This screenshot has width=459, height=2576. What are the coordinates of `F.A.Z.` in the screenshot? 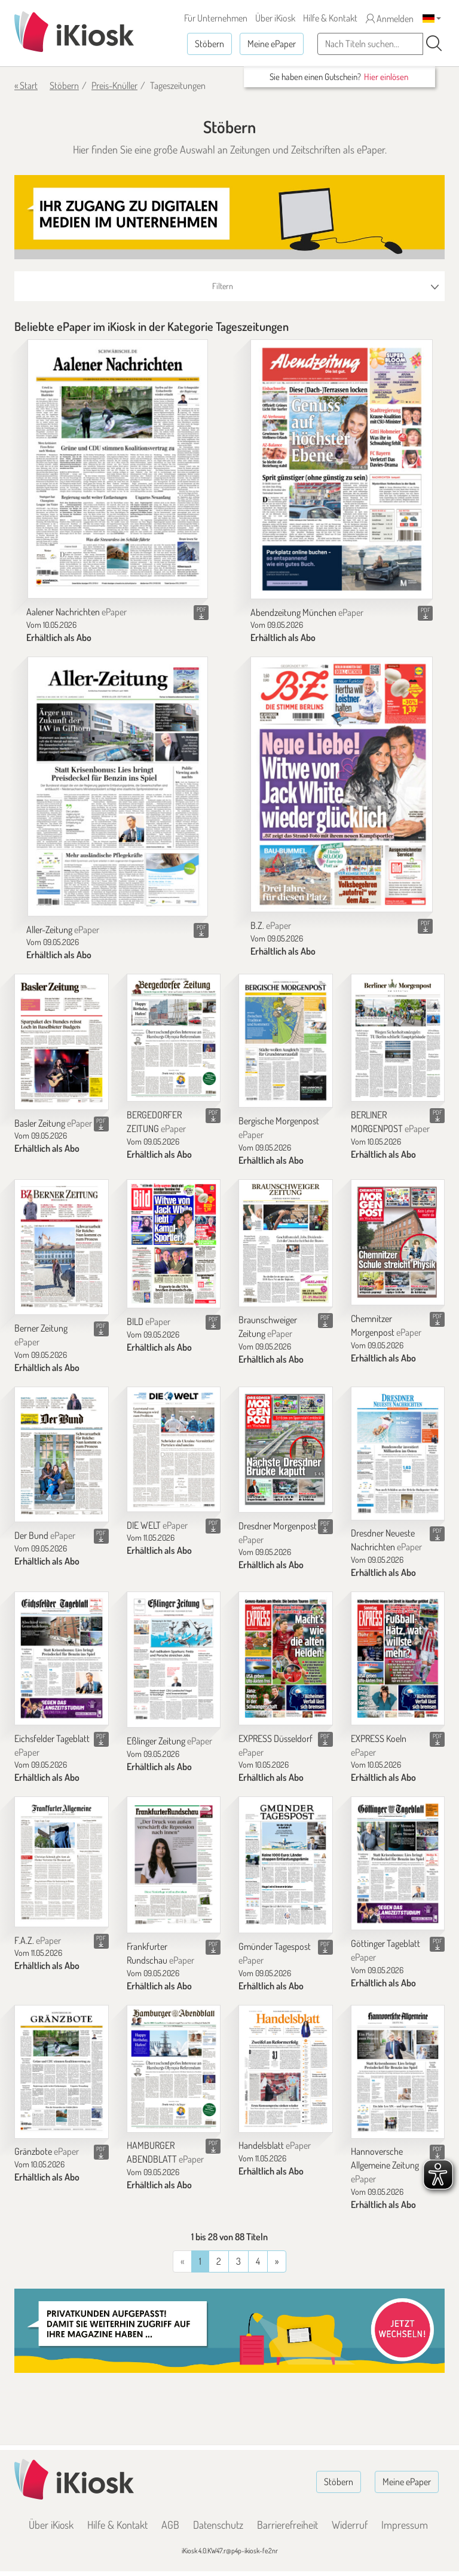 It's located at (37, 1940).